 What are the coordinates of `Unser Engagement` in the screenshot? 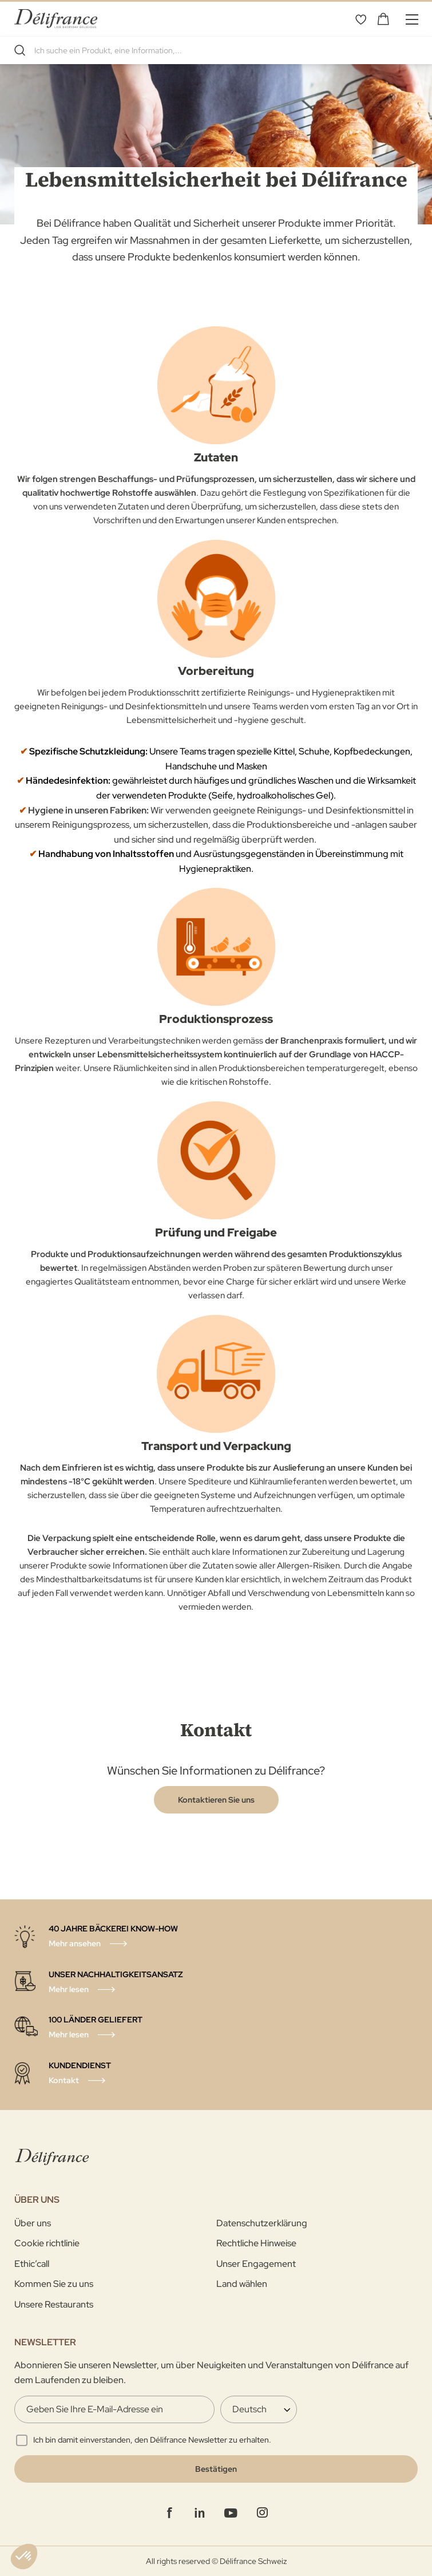 It's located at (256, 2264).